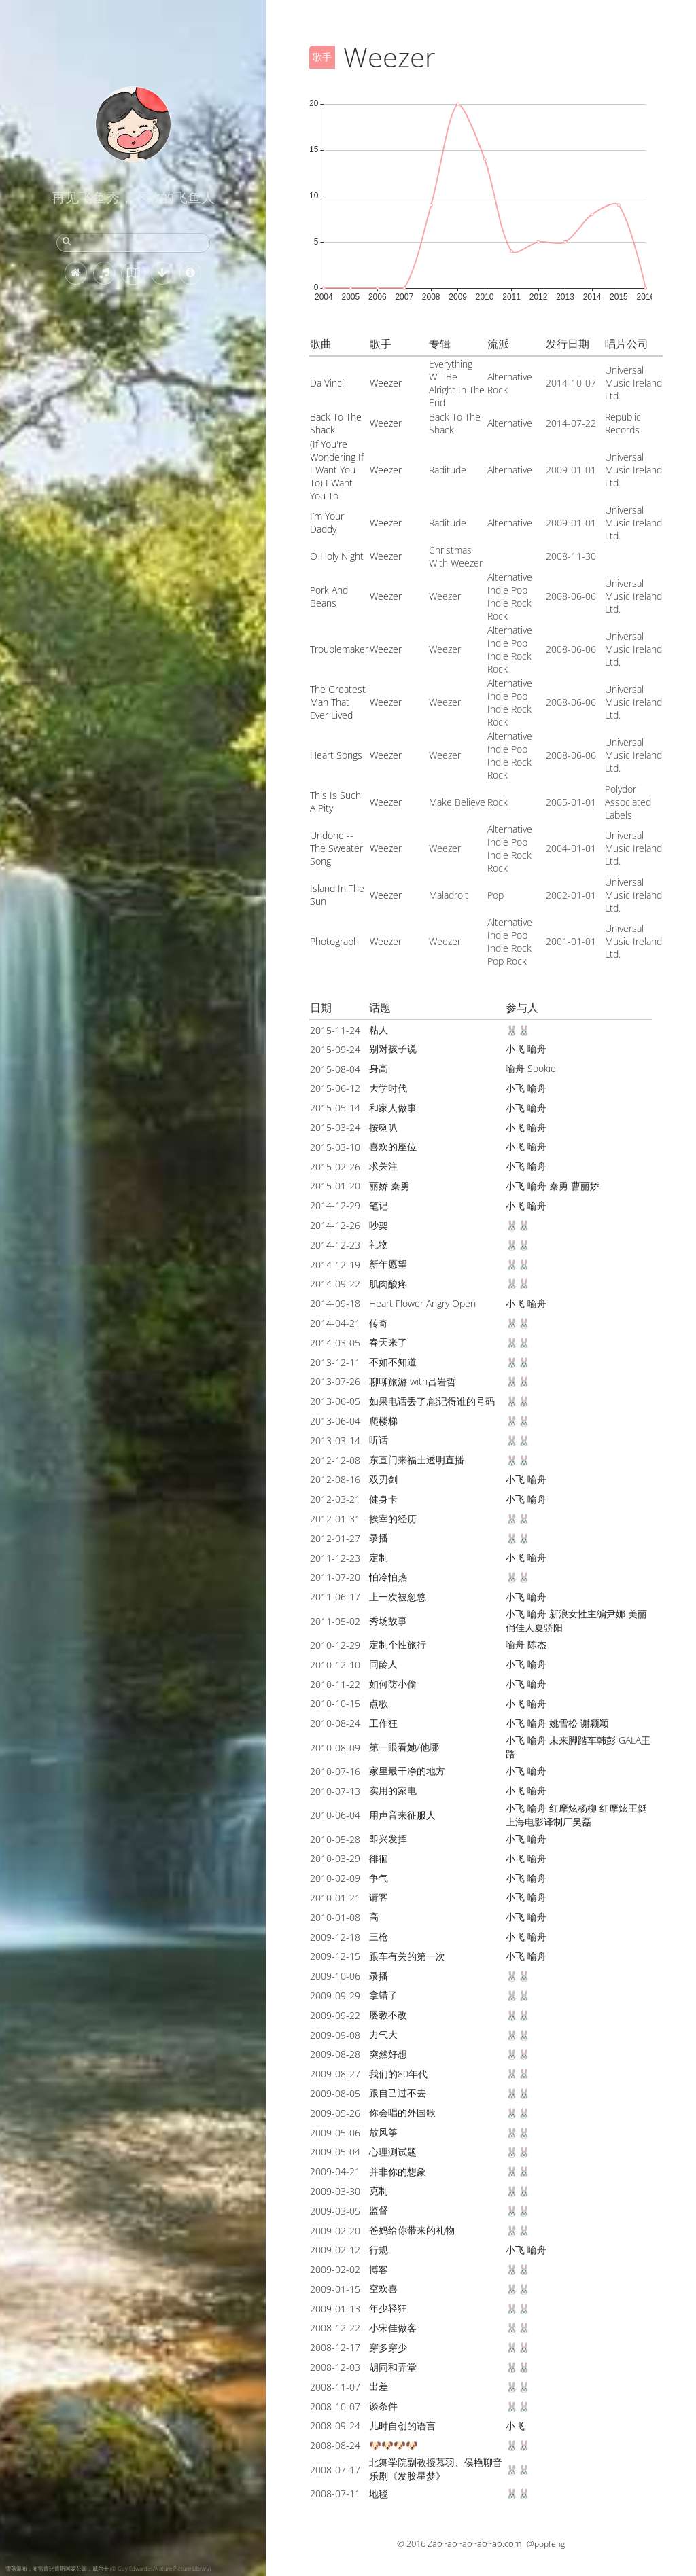 This screenshot has width=696, height=2576. I want to click on 用声音来征服人, so click(402, 1814).